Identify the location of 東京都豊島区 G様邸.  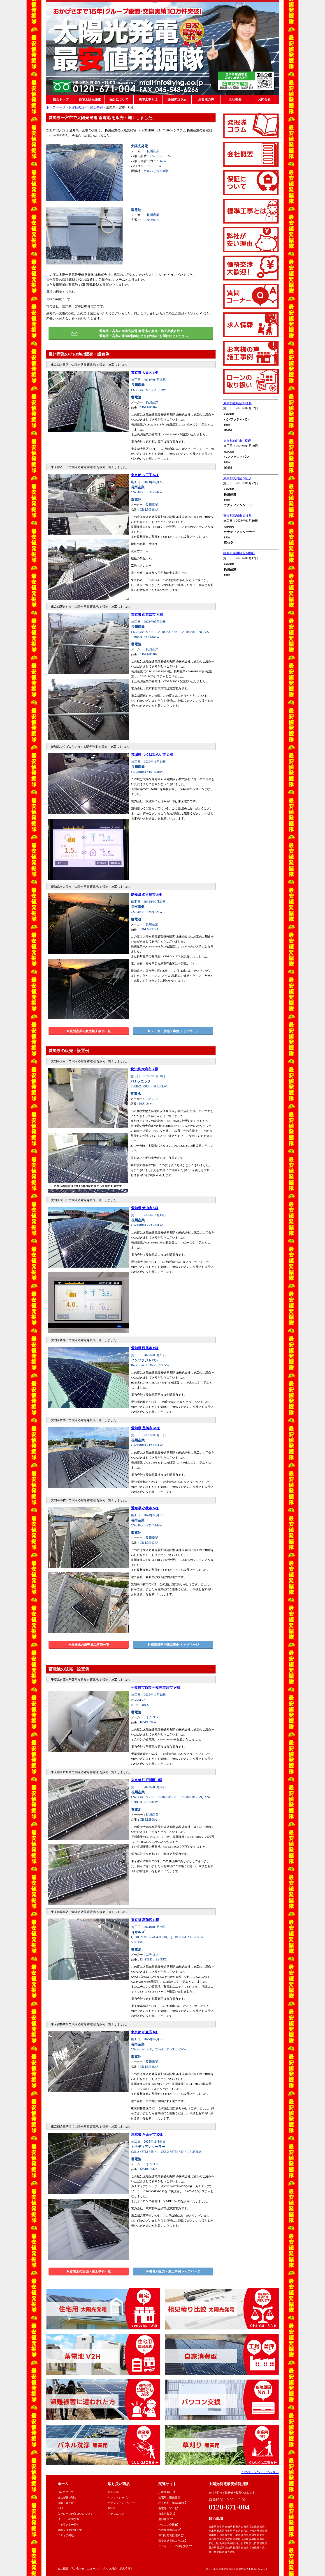
(237, 403).